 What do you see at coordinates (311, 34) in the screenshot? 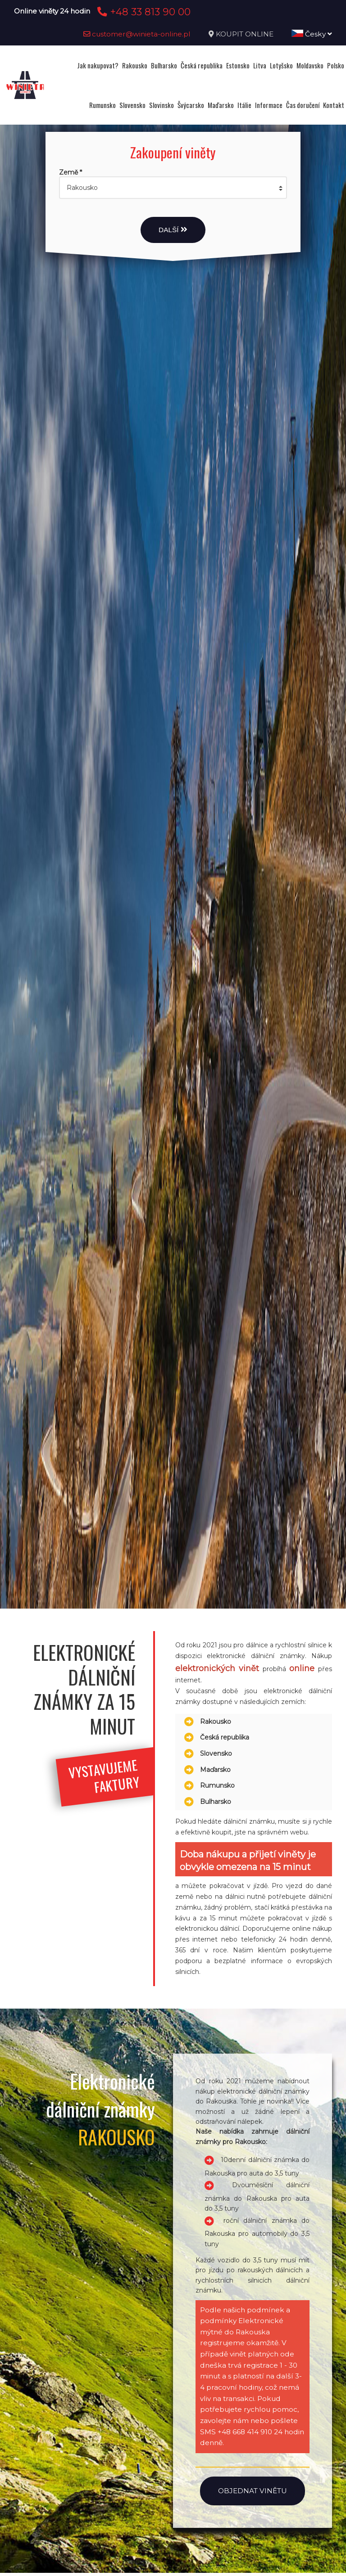
I see `Česky` at bounding box center [311, 34].